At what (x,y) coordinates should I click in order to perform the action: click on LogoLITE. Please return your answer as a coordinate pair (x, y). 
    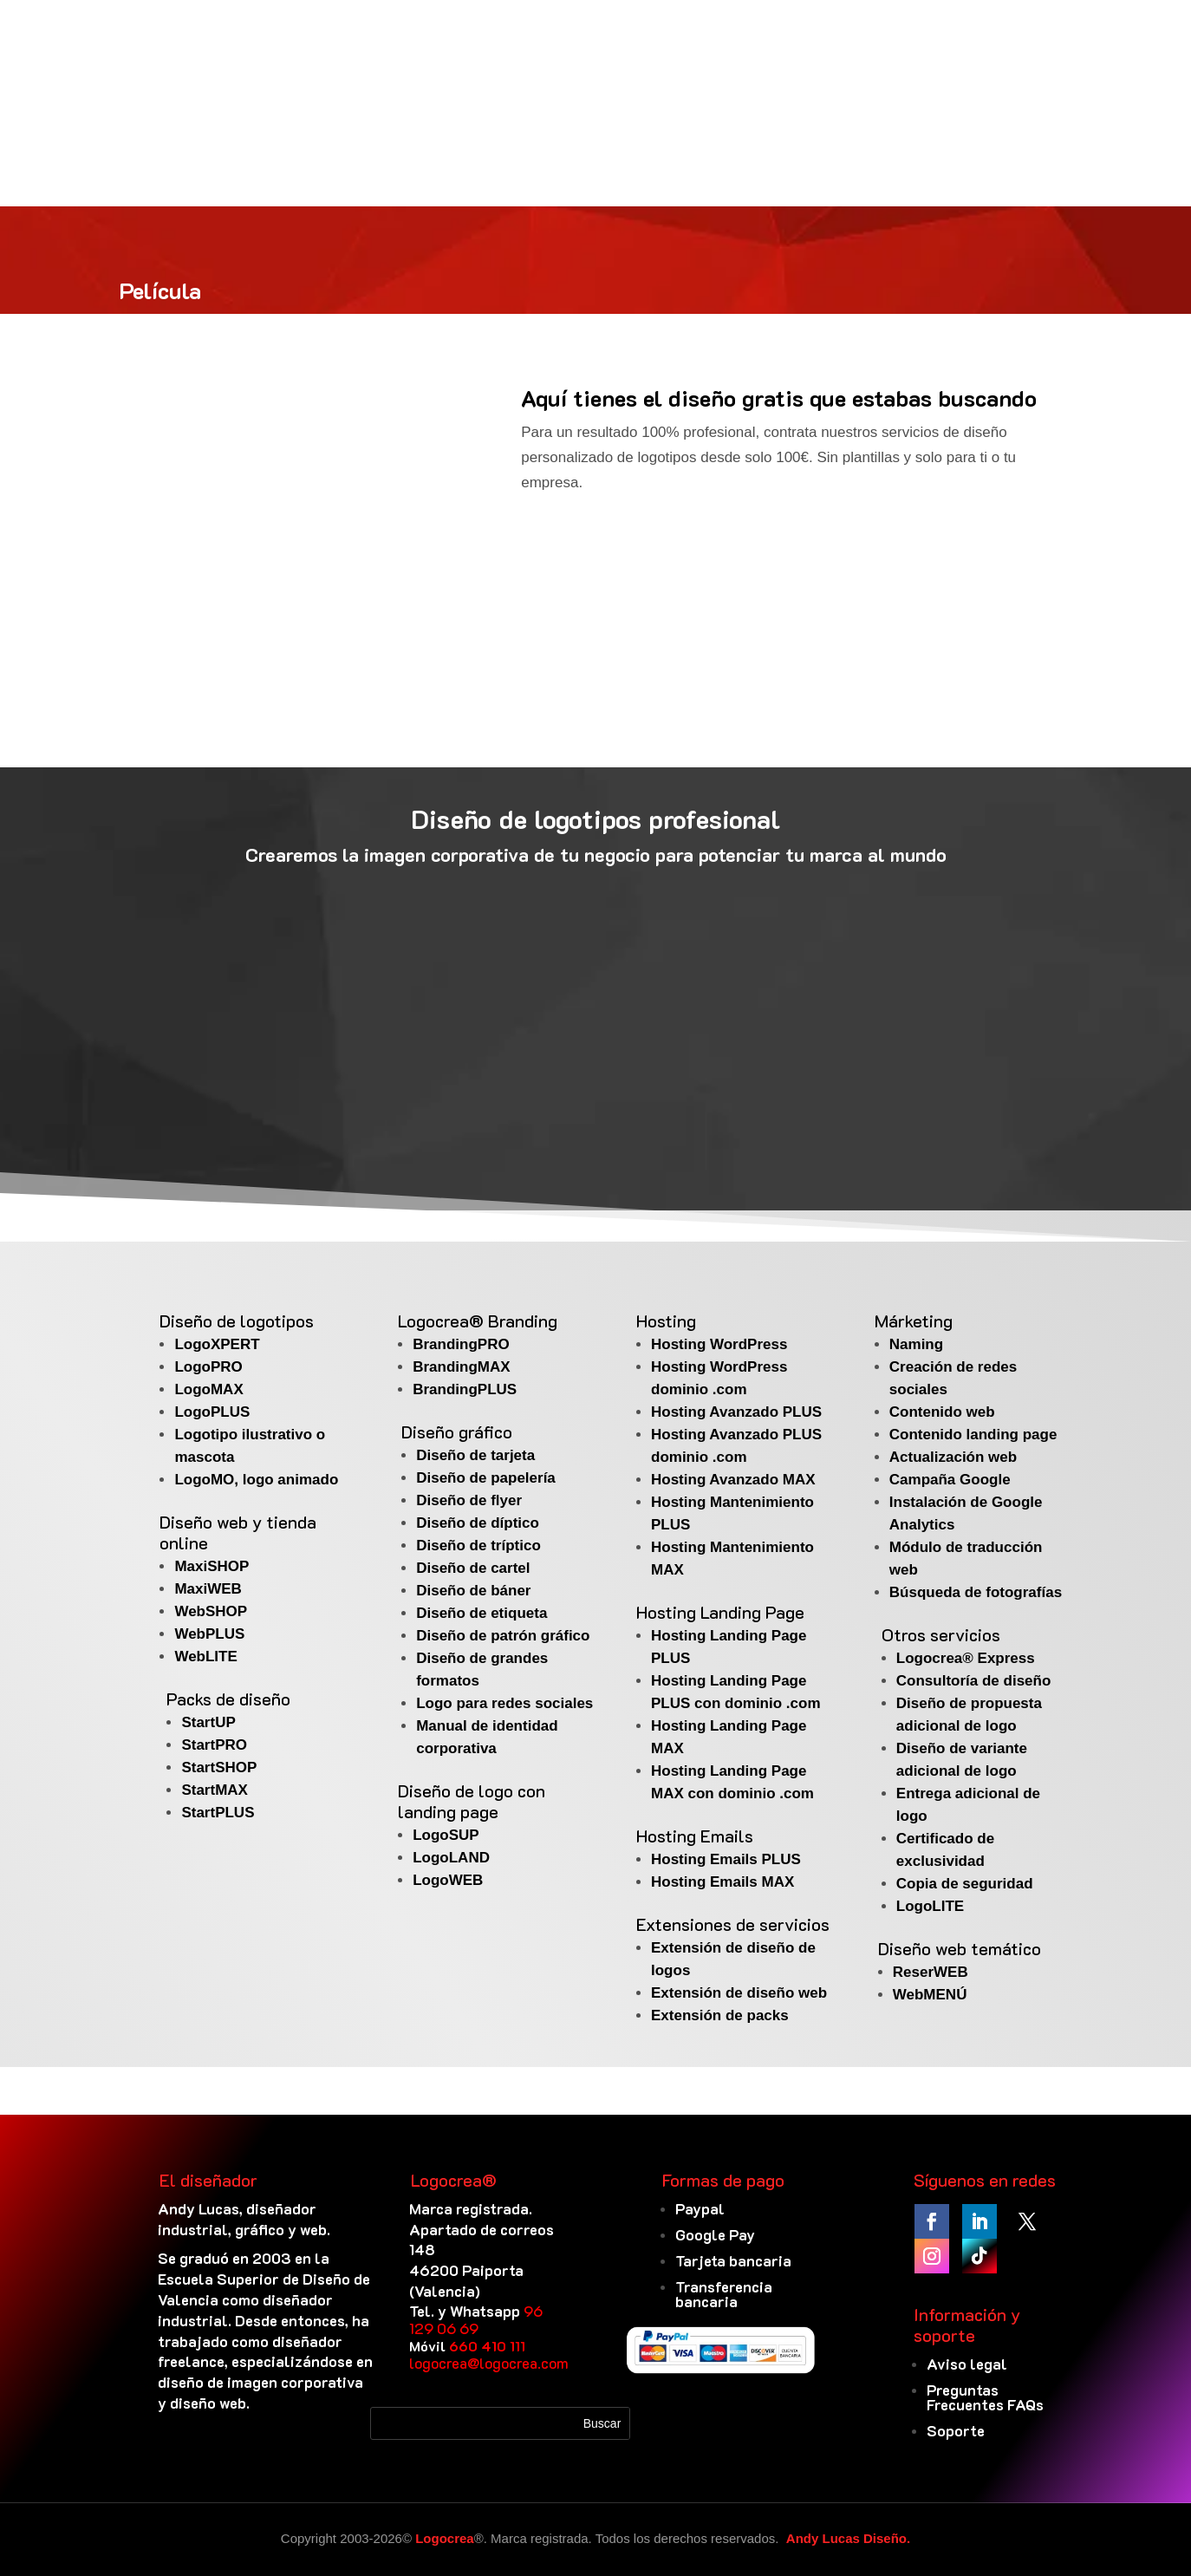
    Looking at the image, I should click on (930, 1906).